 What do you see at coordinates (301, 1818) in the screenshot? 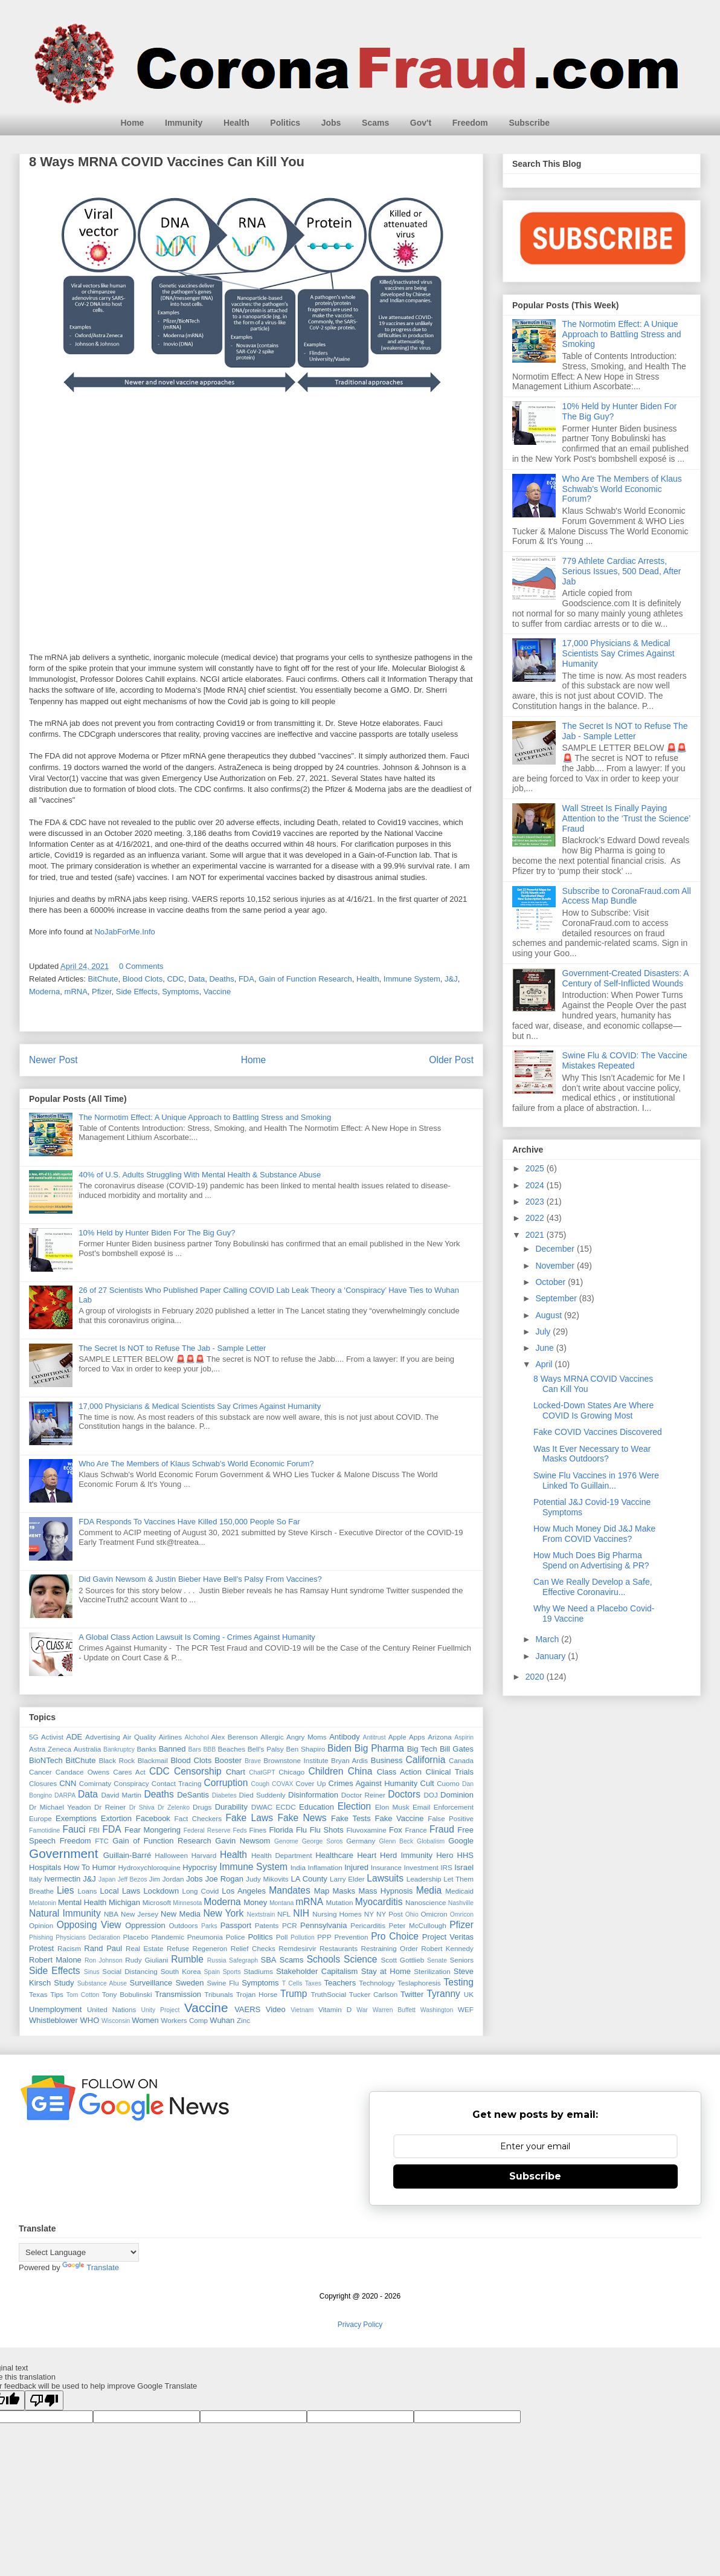
I see `Fake News` at bounding box center [301, 1818].